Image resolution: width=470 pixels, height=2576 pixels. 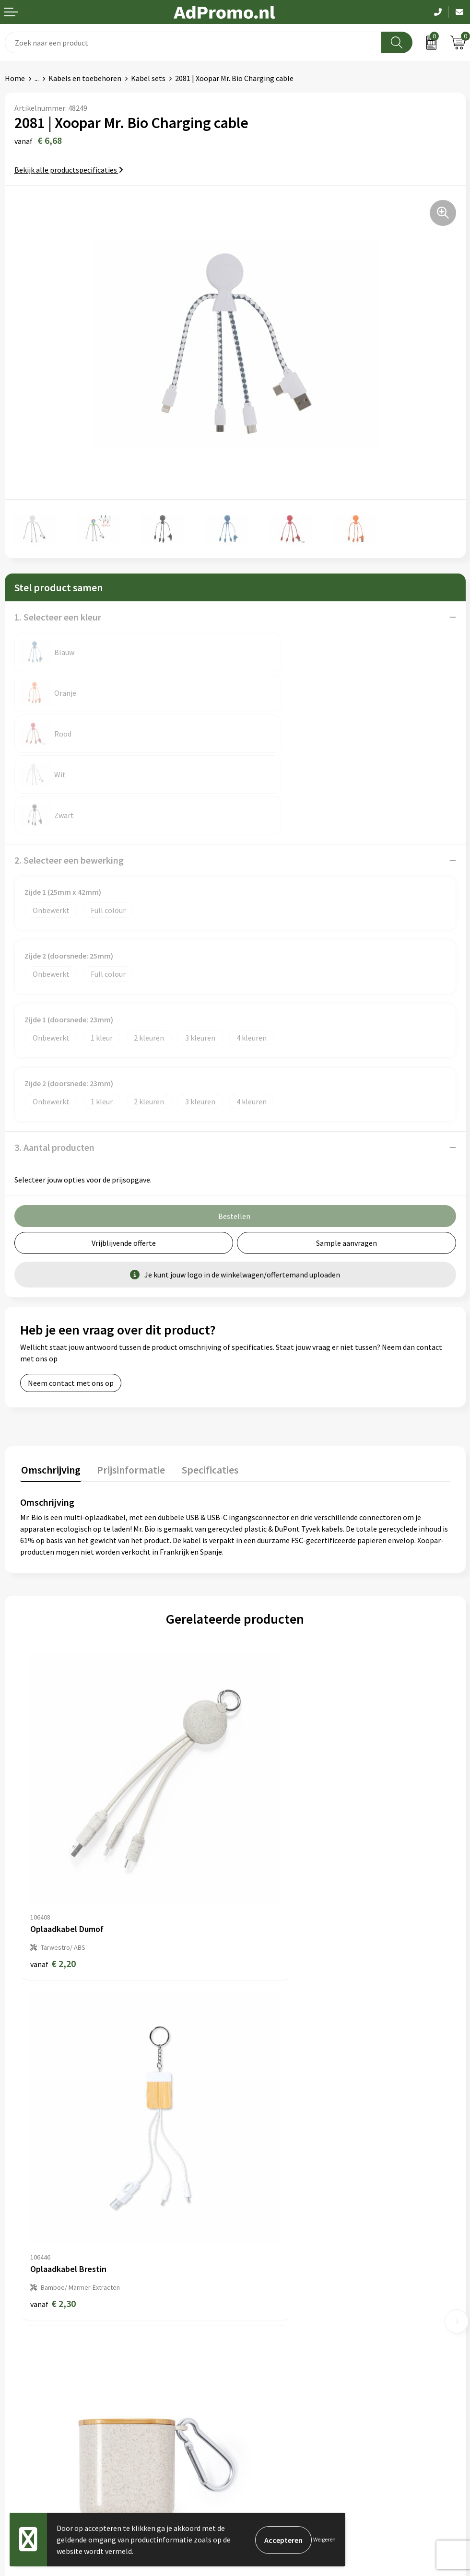 I want to click on Algemene voorwaarden, so click(x=278, y=2357).